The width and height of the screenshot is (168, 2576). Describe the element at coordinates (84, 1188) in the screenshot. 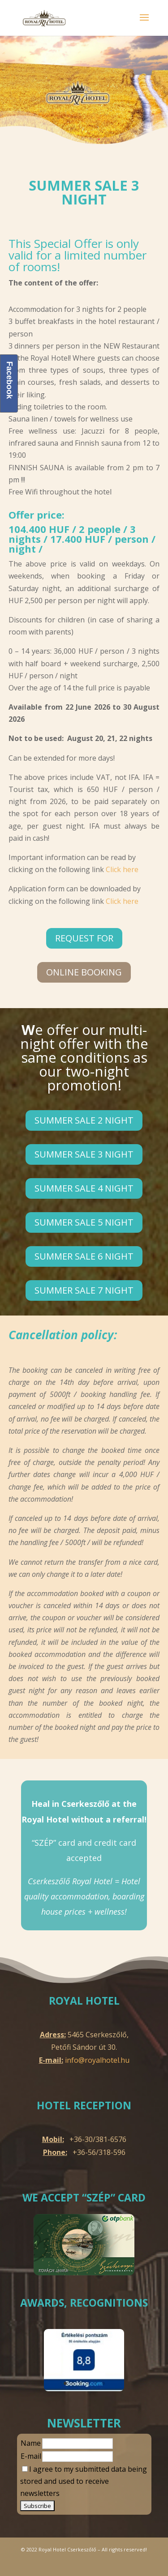

I see `Summer sale 4 night` at that location.